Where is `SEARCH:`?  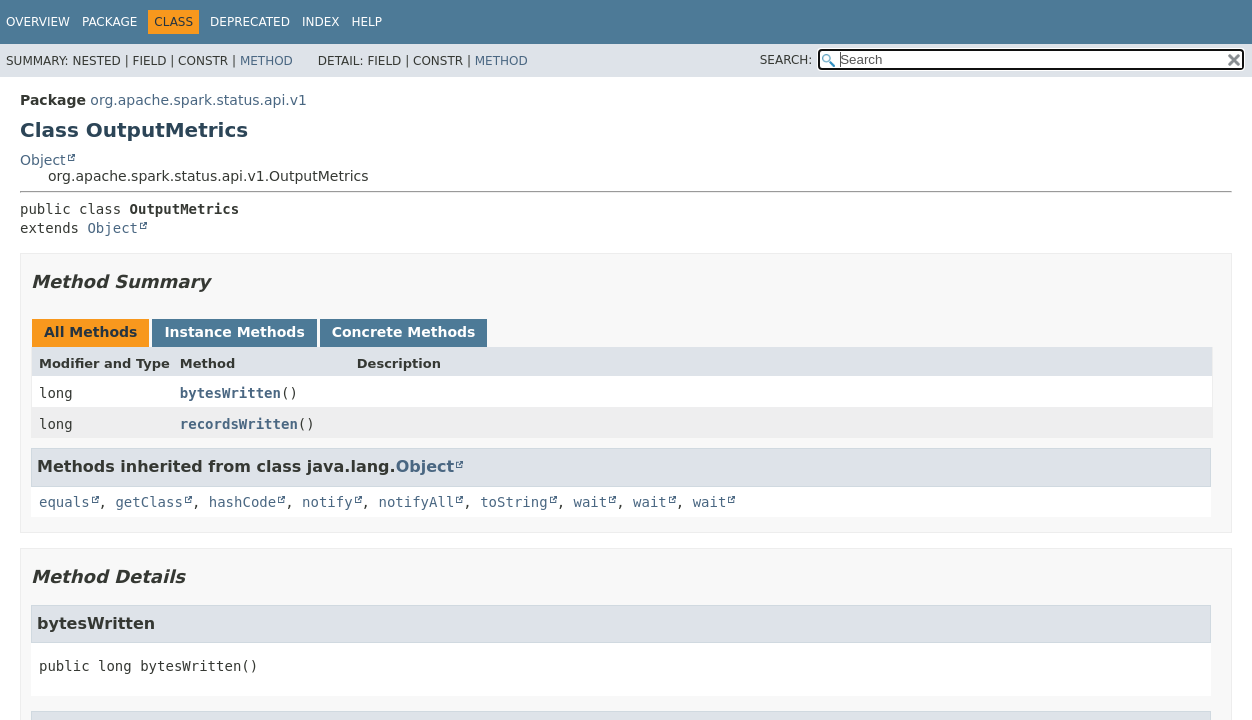 SEARCH: is located at coordinates (786, 60).